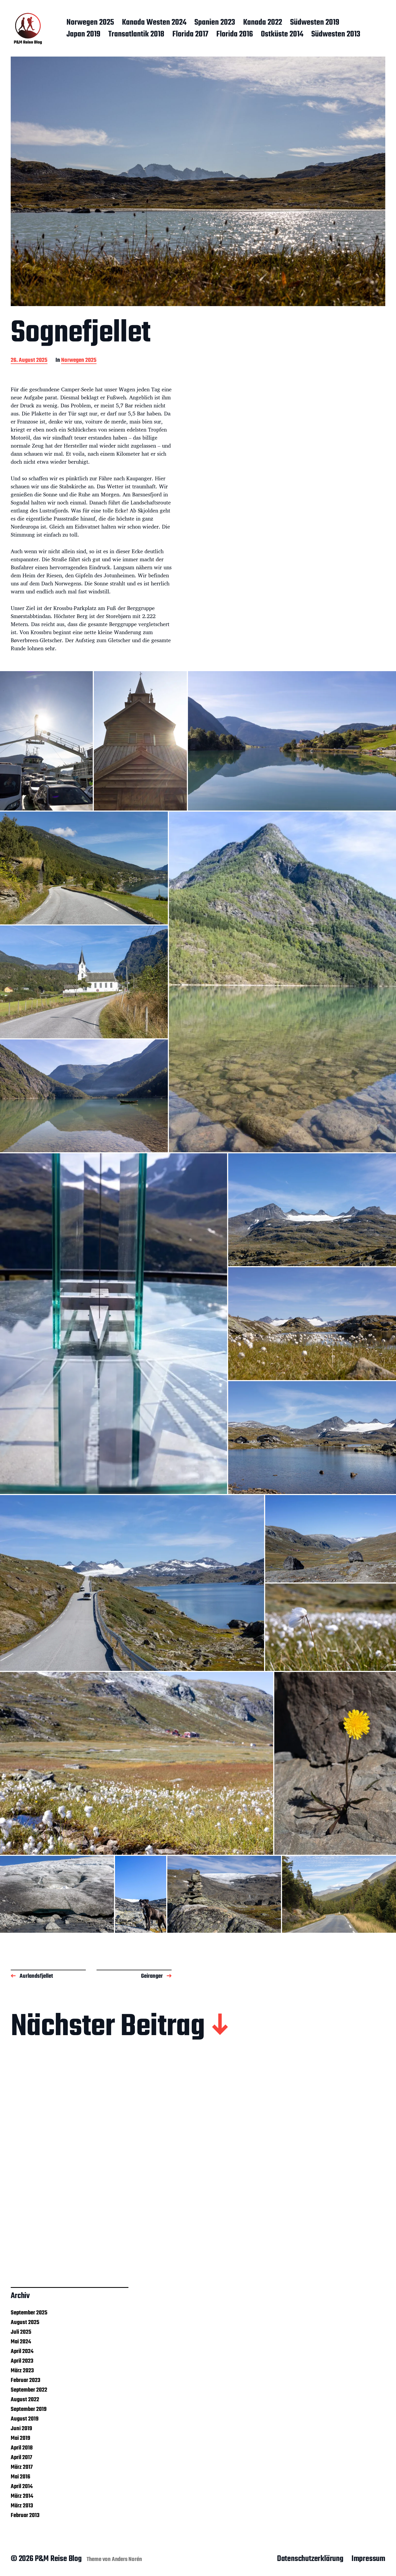  I want to click on Japan 2019, so click(83, 34).